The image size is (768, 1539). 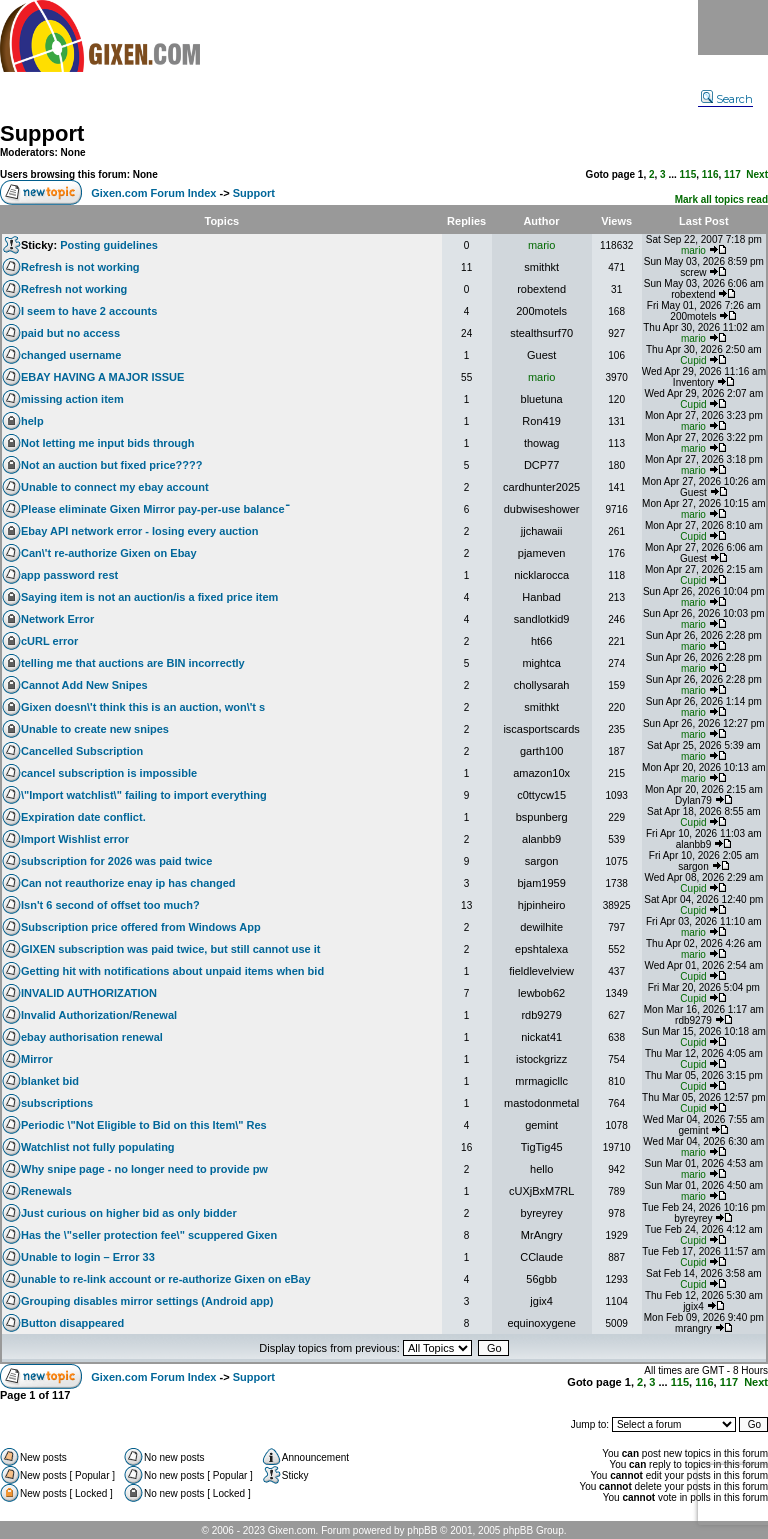 I want to click on unable to re-link account or re-authorize Gixen on eBay, so click(x=166, y=1279).